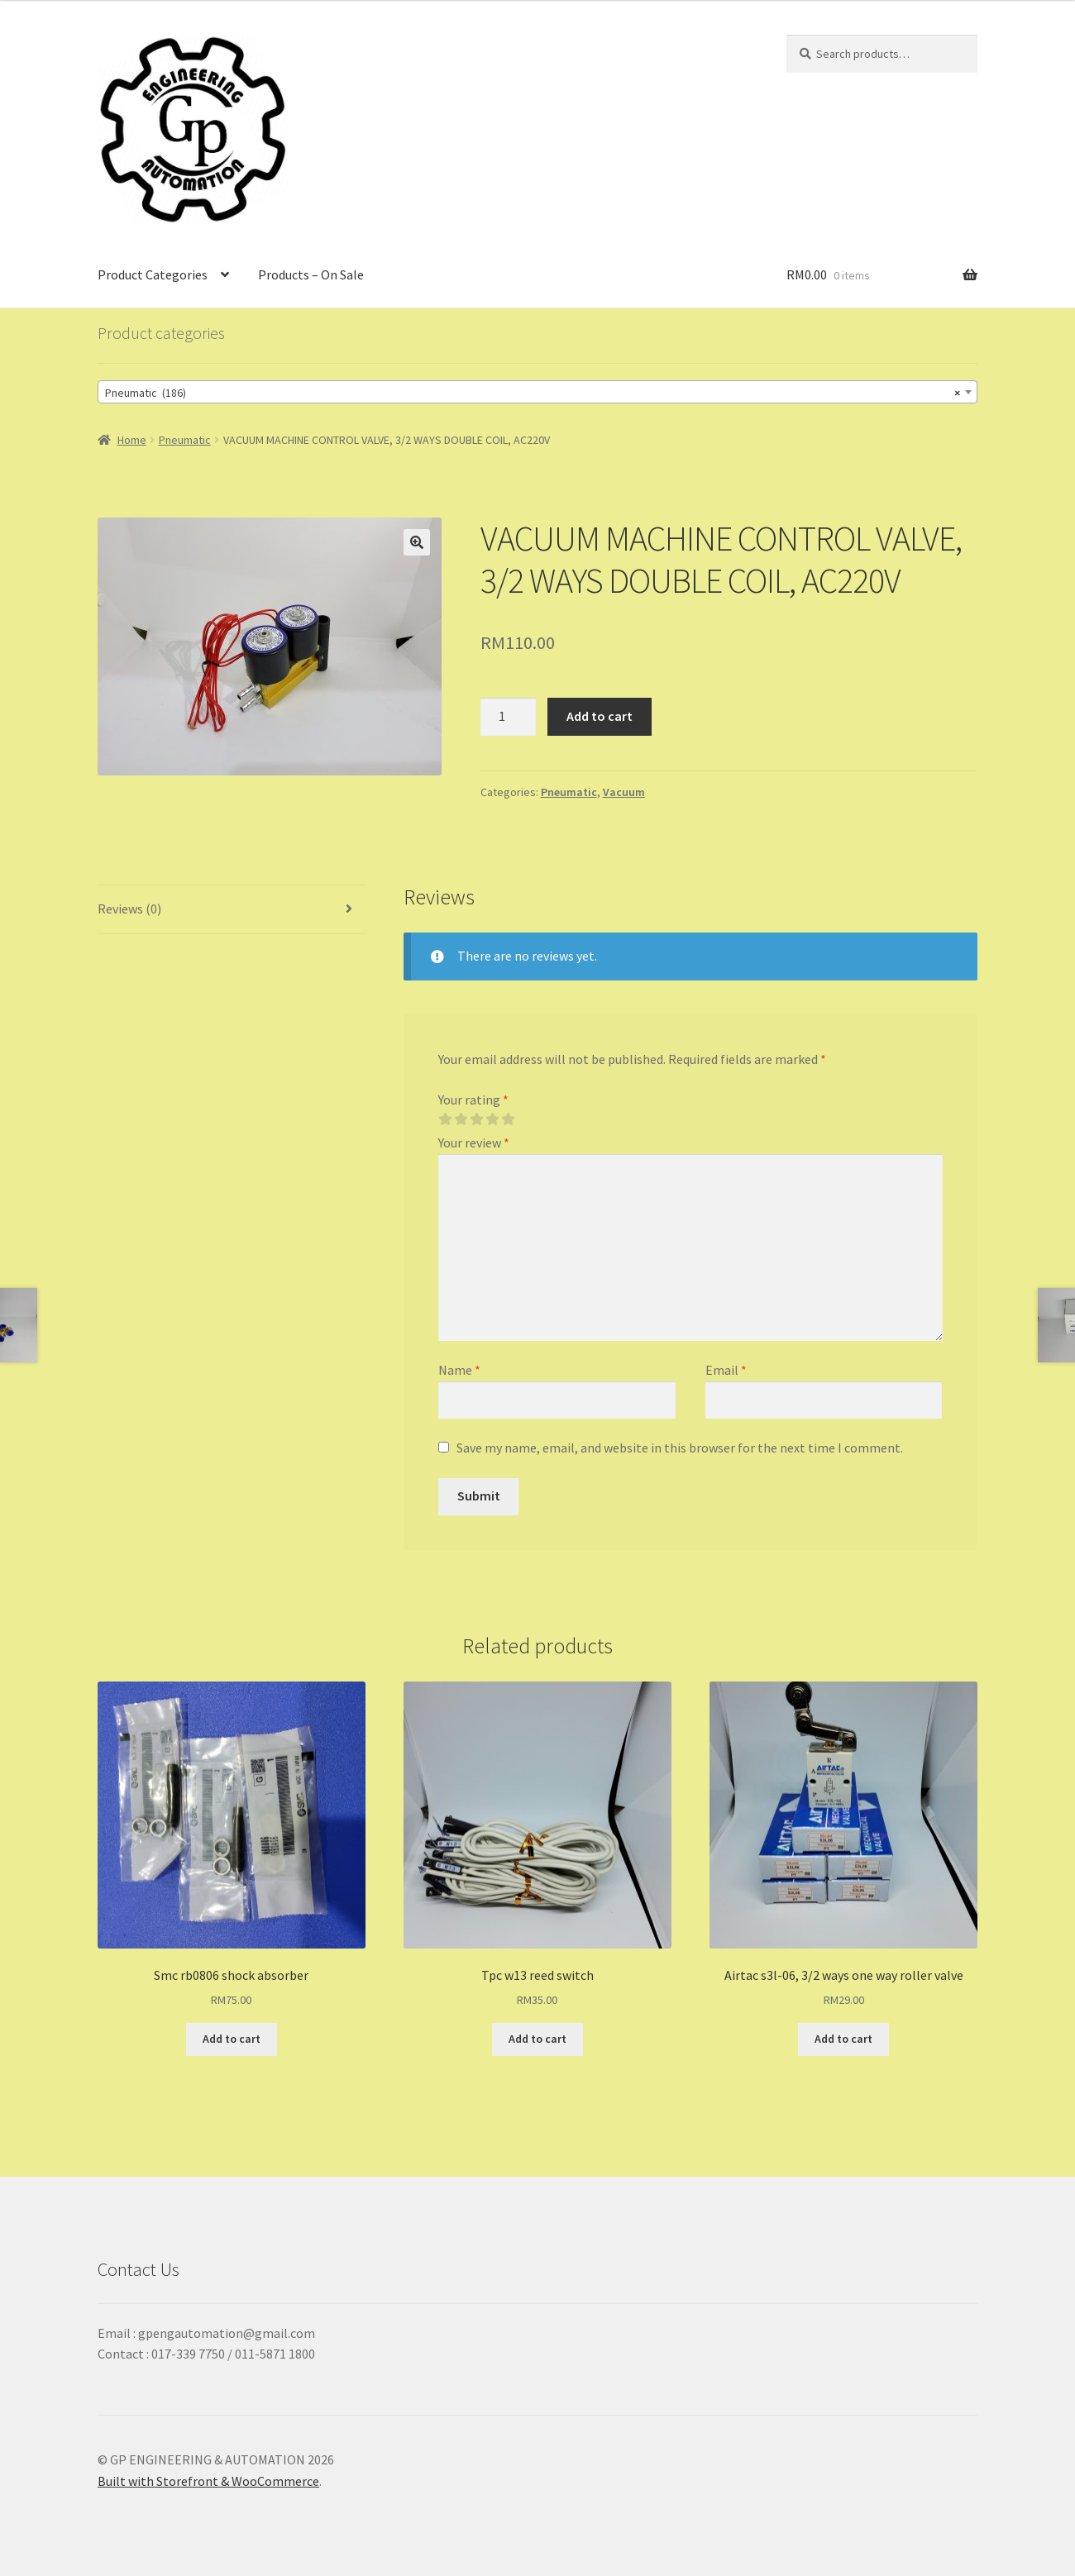  What do you see at coordinates (153, 274) in the screenshot?
I see `Product Categories` at bounding box center [153, 274].